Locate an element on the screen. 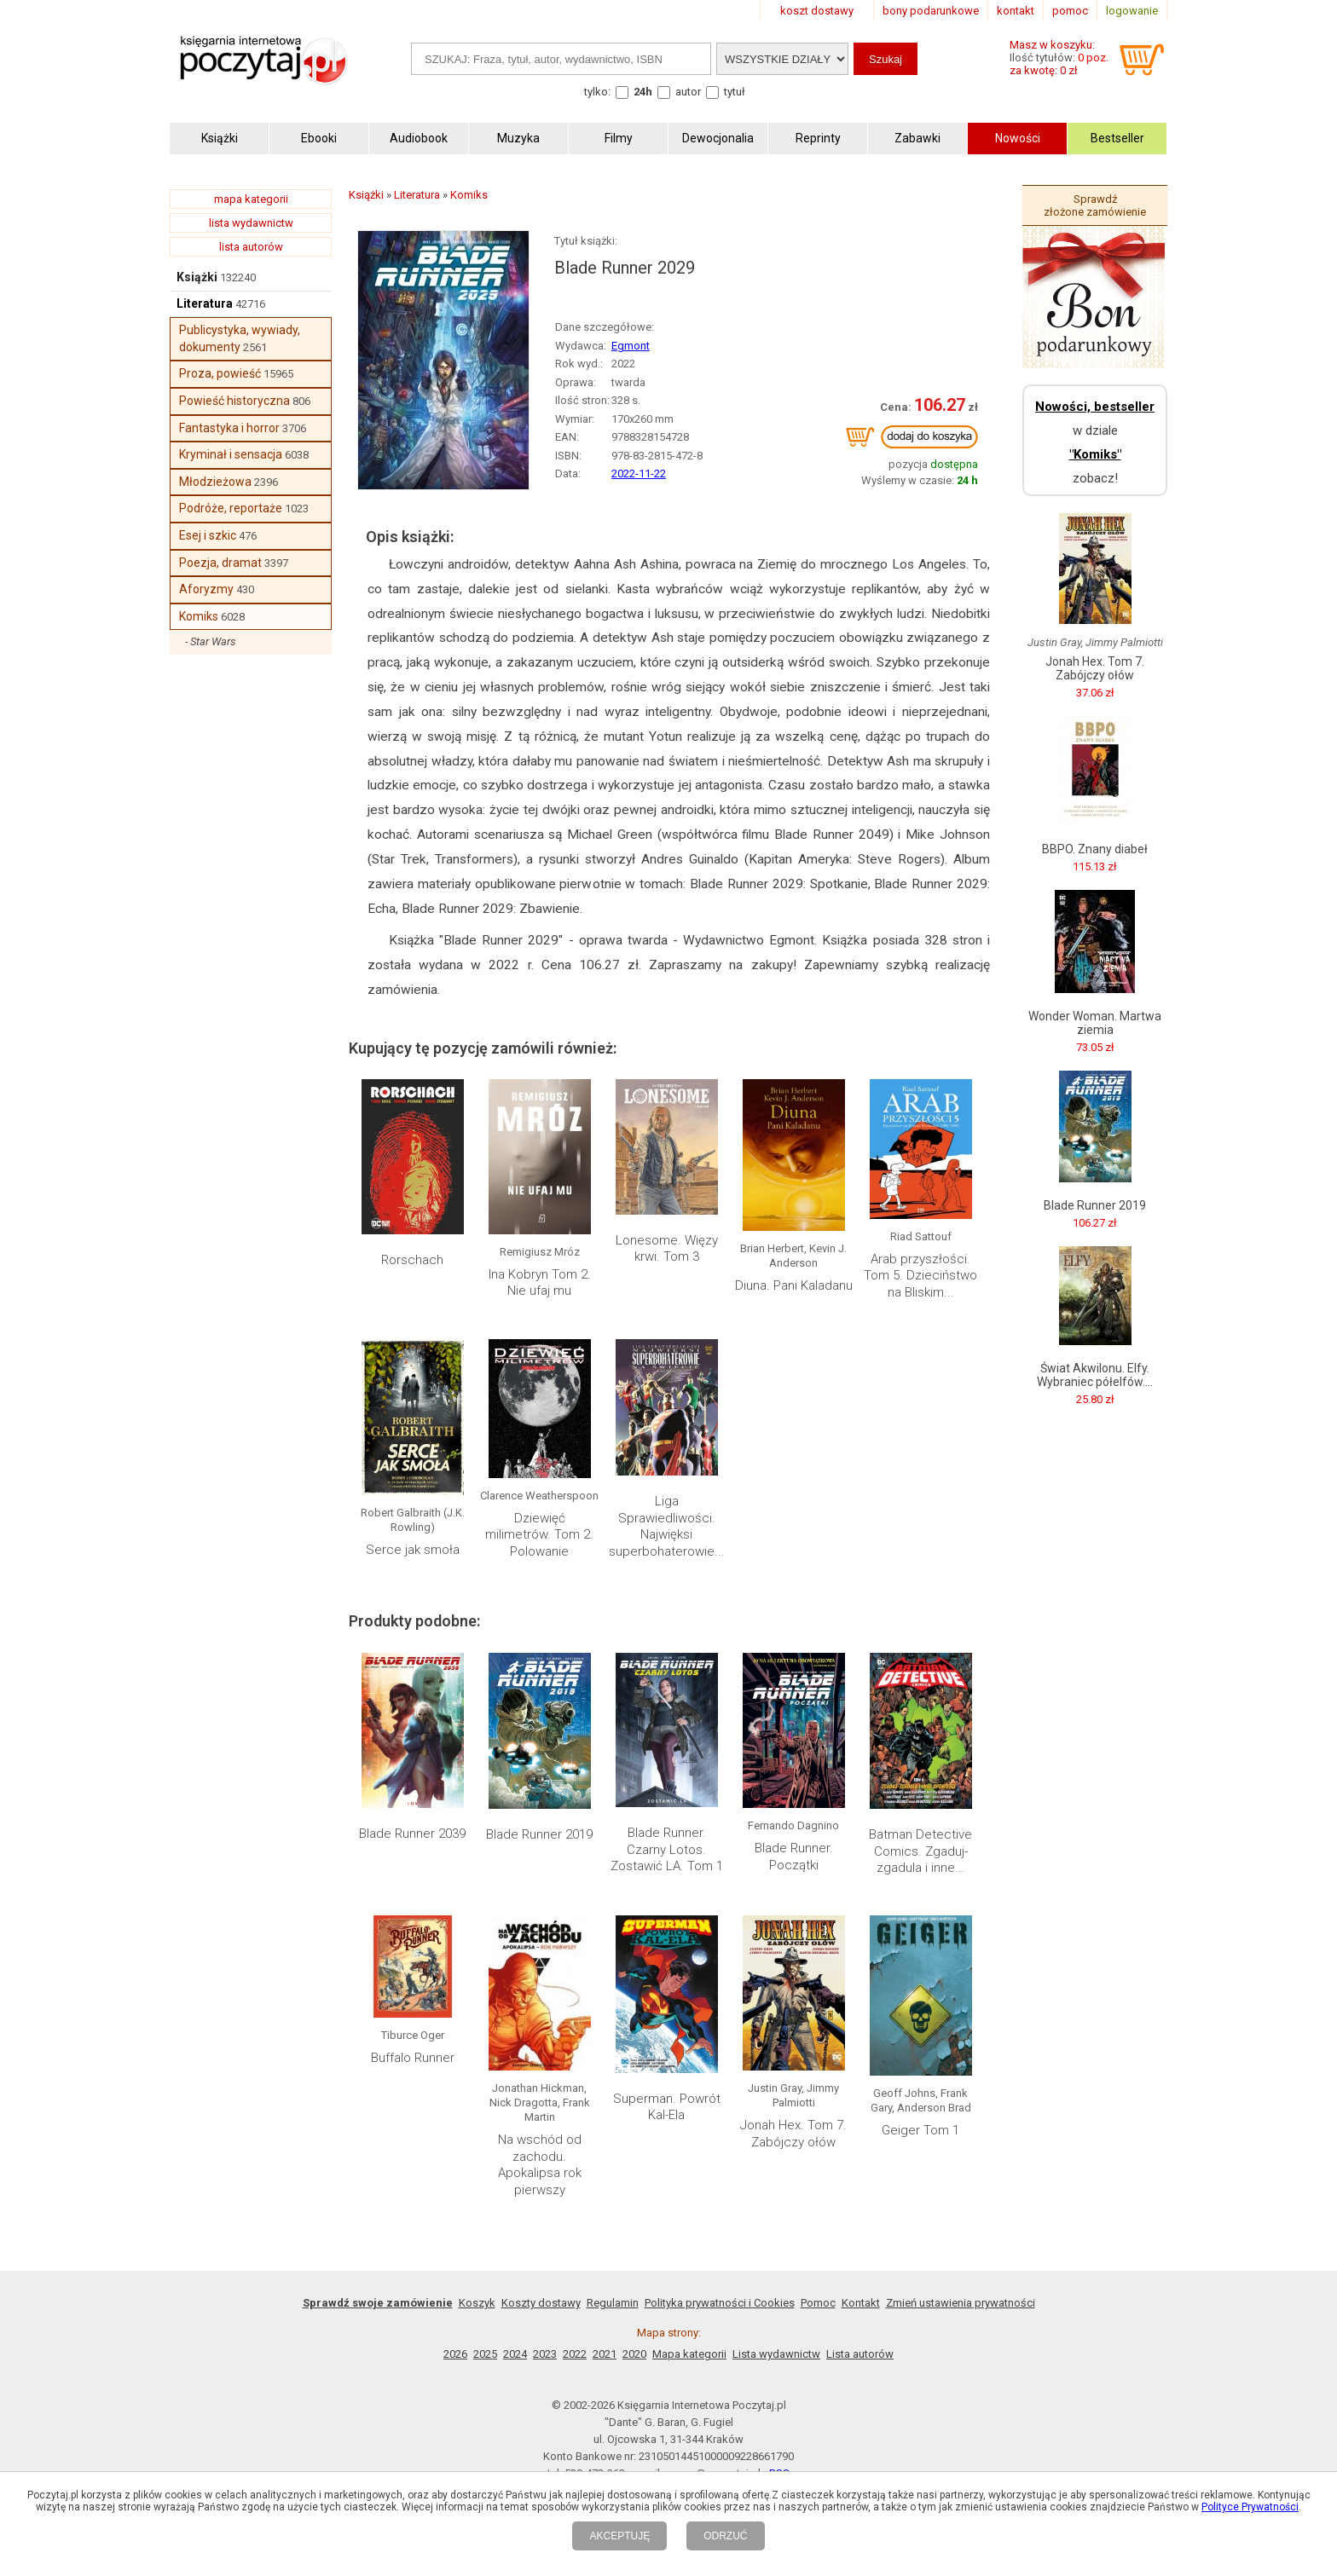 The height and width of the screenshot is (2576, 1337). Poezja, dramat is located at coordinates (220, 562).